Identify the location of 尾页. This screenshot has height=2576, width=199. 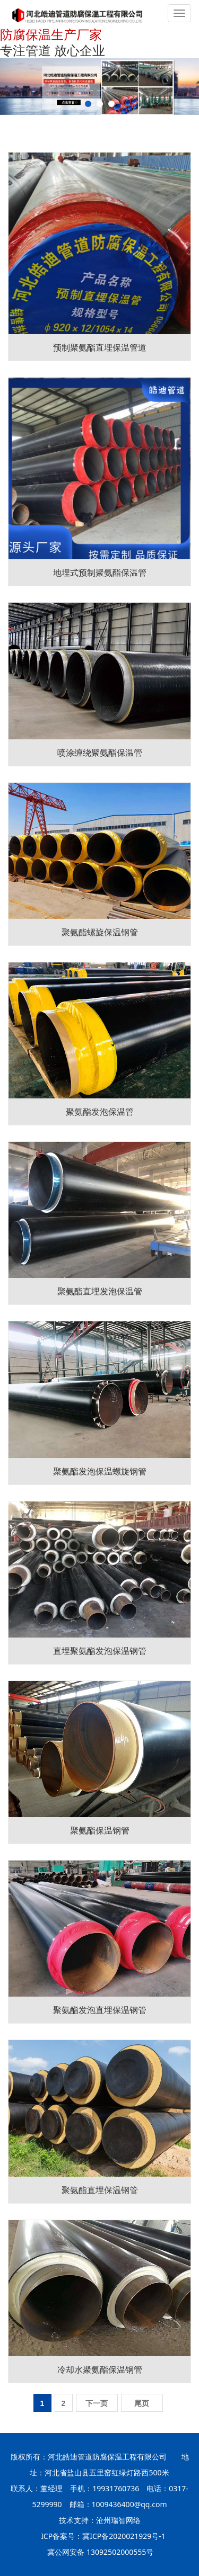
(141, 2403).